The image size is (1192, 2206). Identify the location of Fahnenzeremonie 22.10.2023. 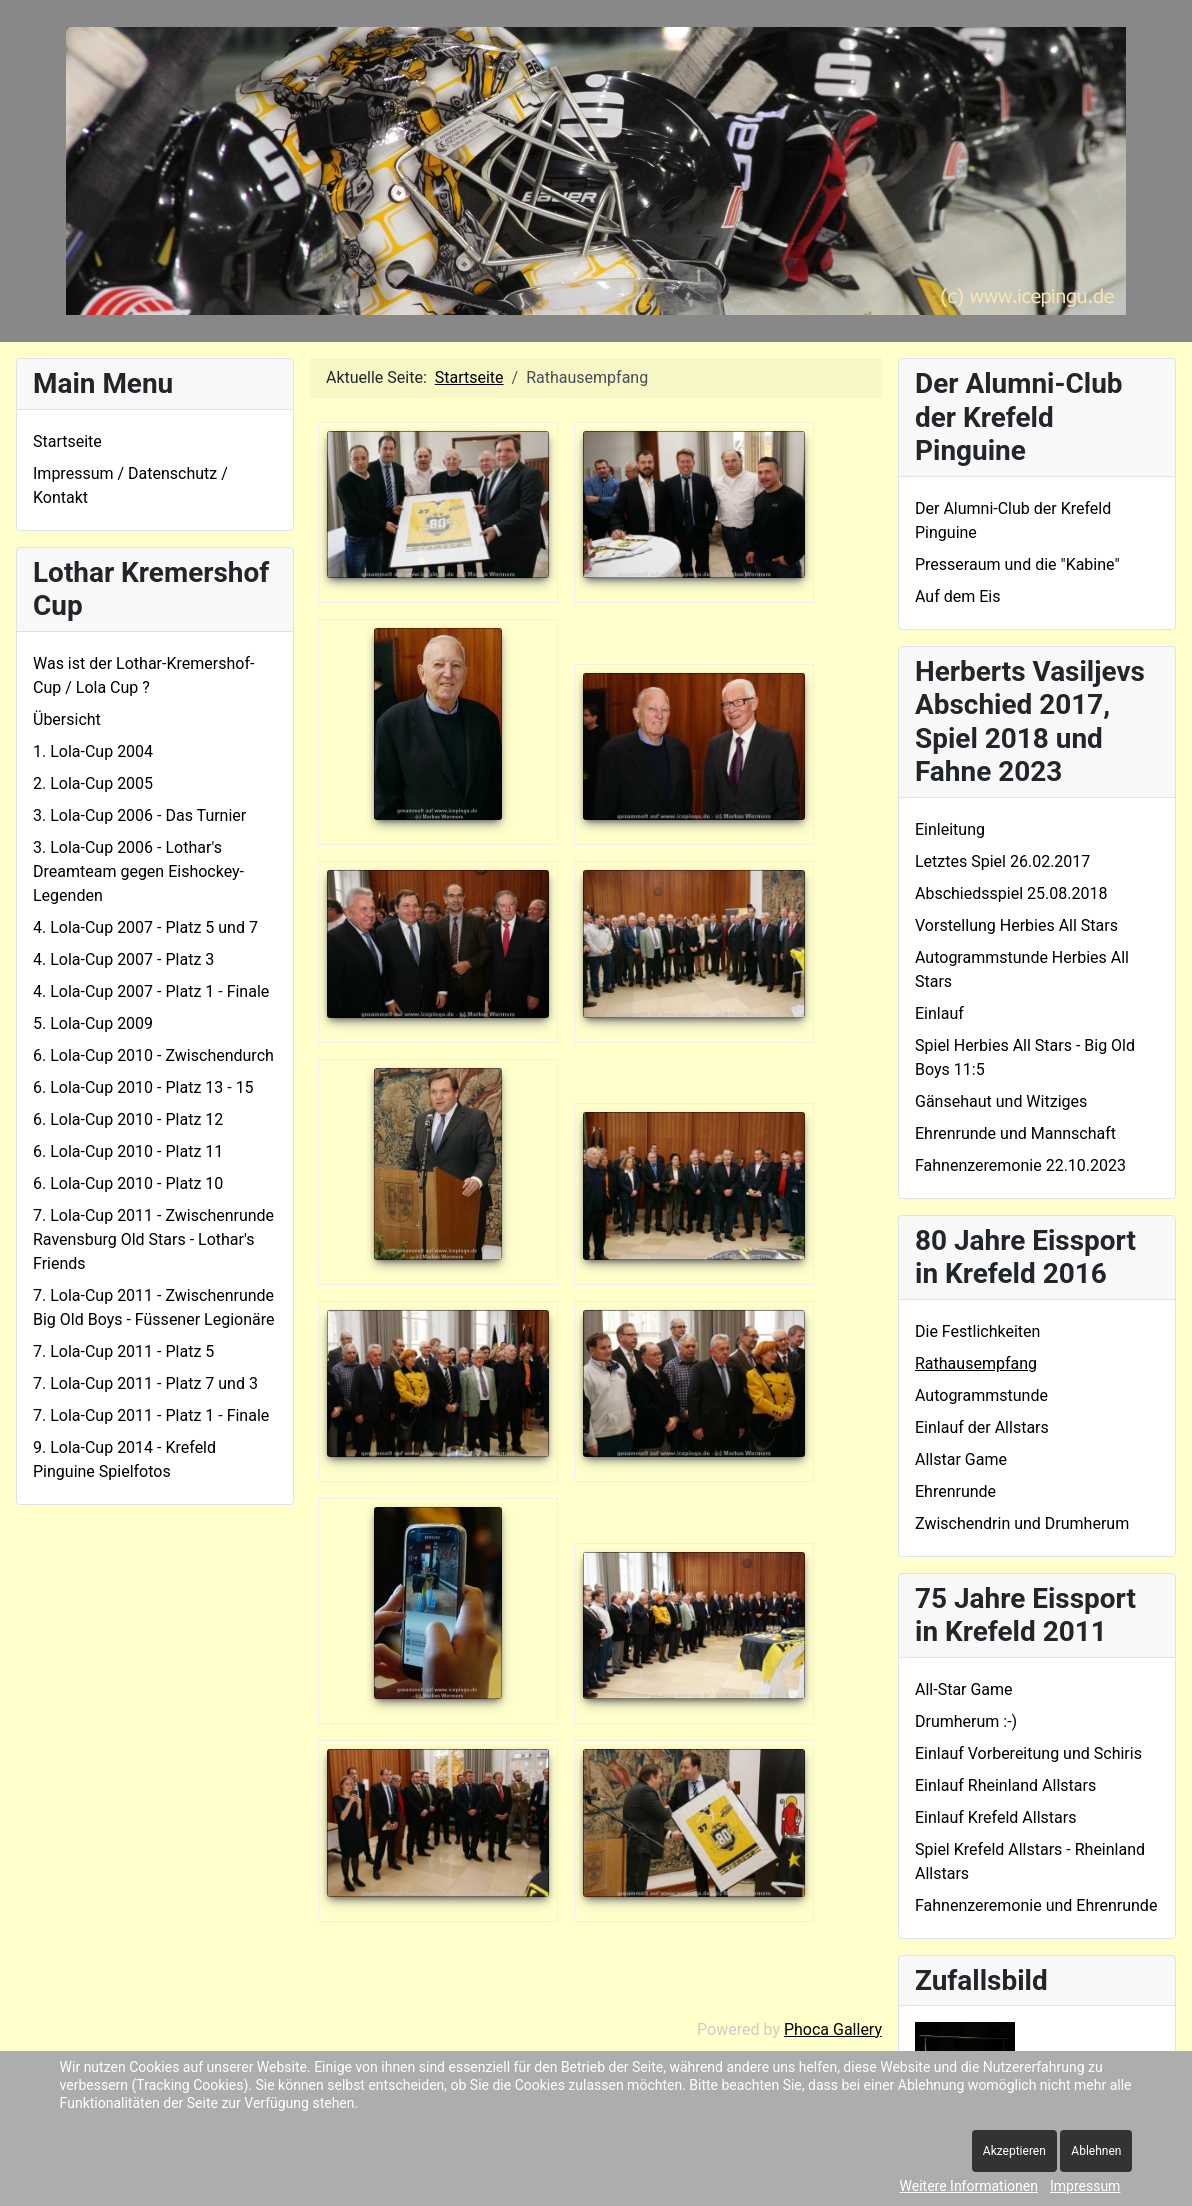
(1020, 1165).